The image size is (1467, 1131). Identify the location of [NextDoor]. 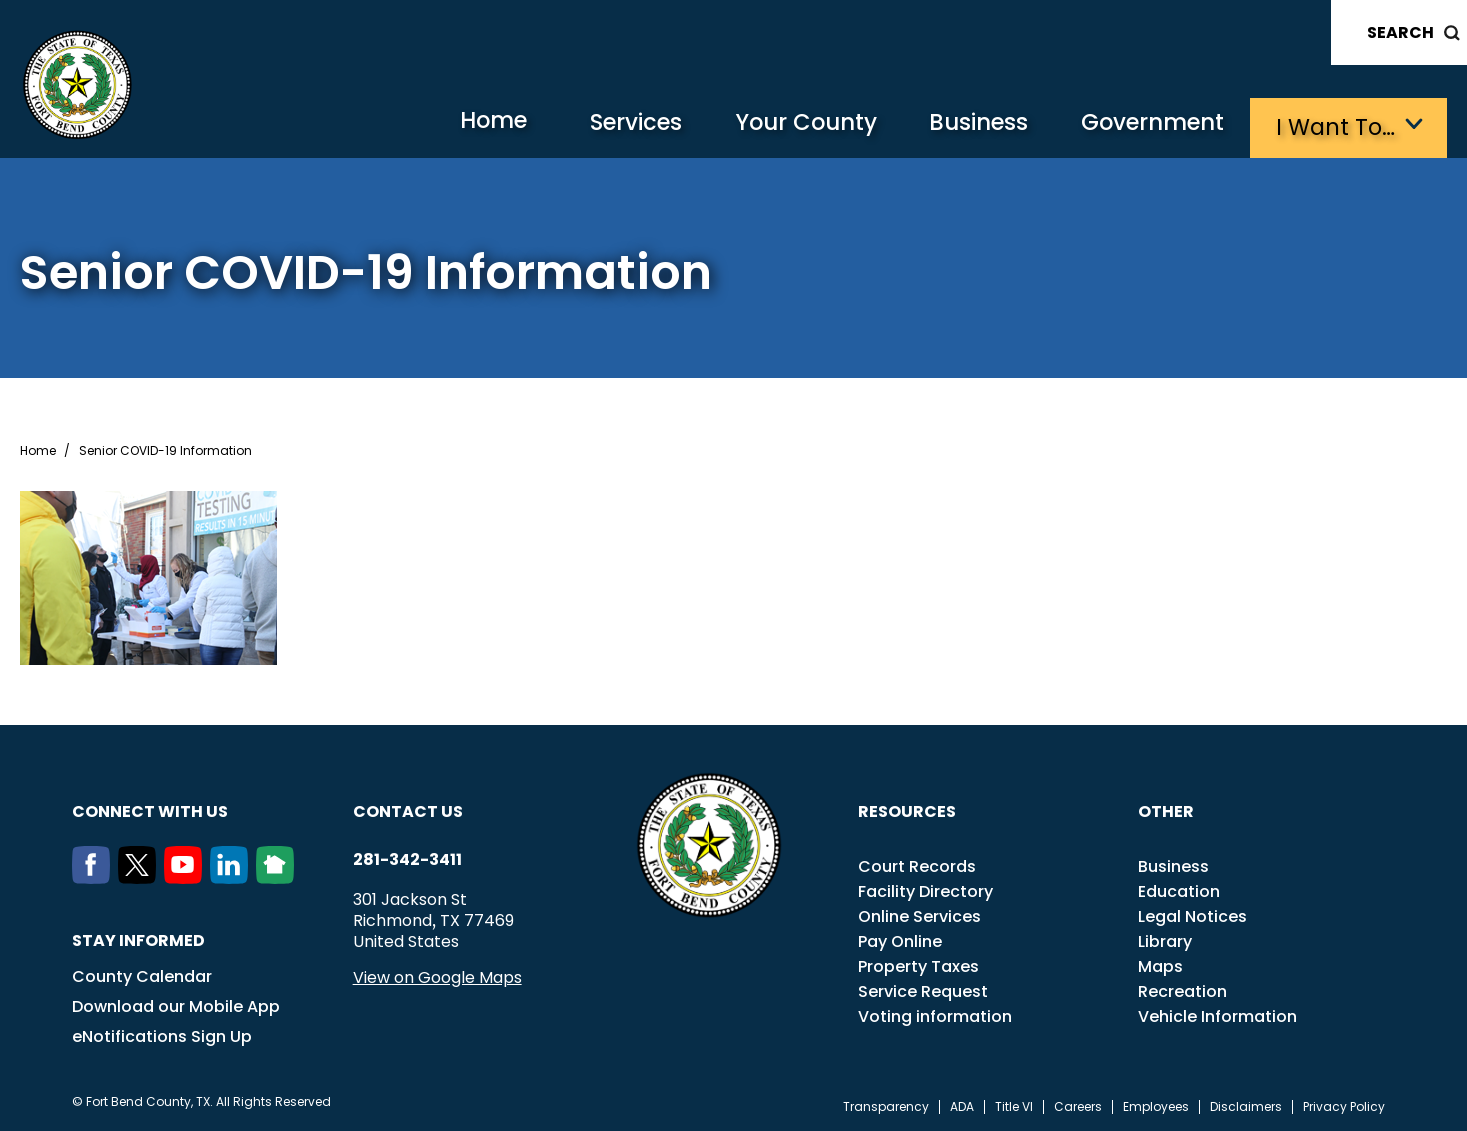
(279, 876).